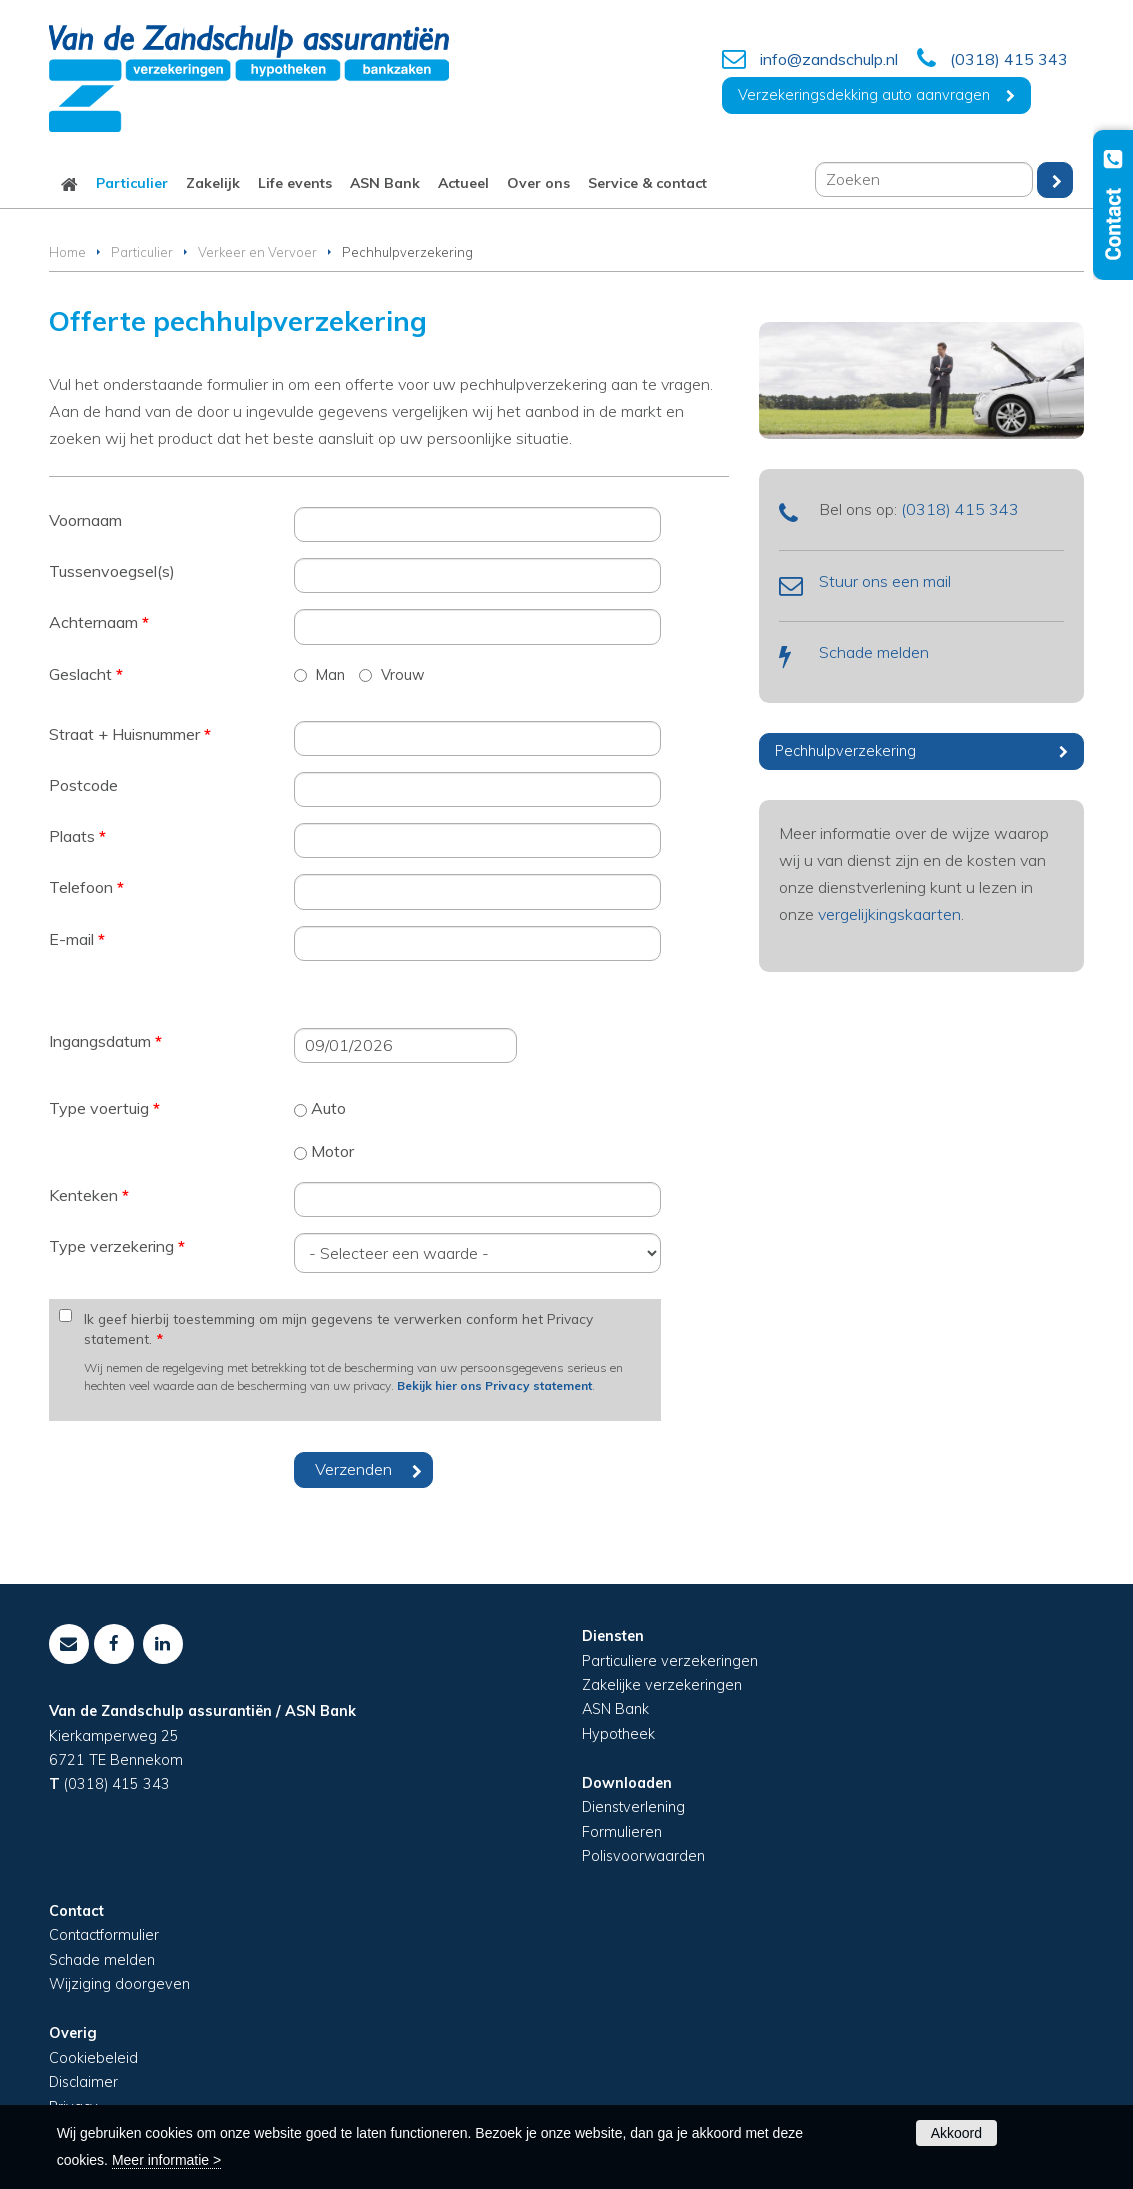 The height and width of the screenshot is (2189, 1133). What do you see at coordinates (622, 1832) in the screenshot?
I see `Formulieren` at bounding box center [622, 1832].